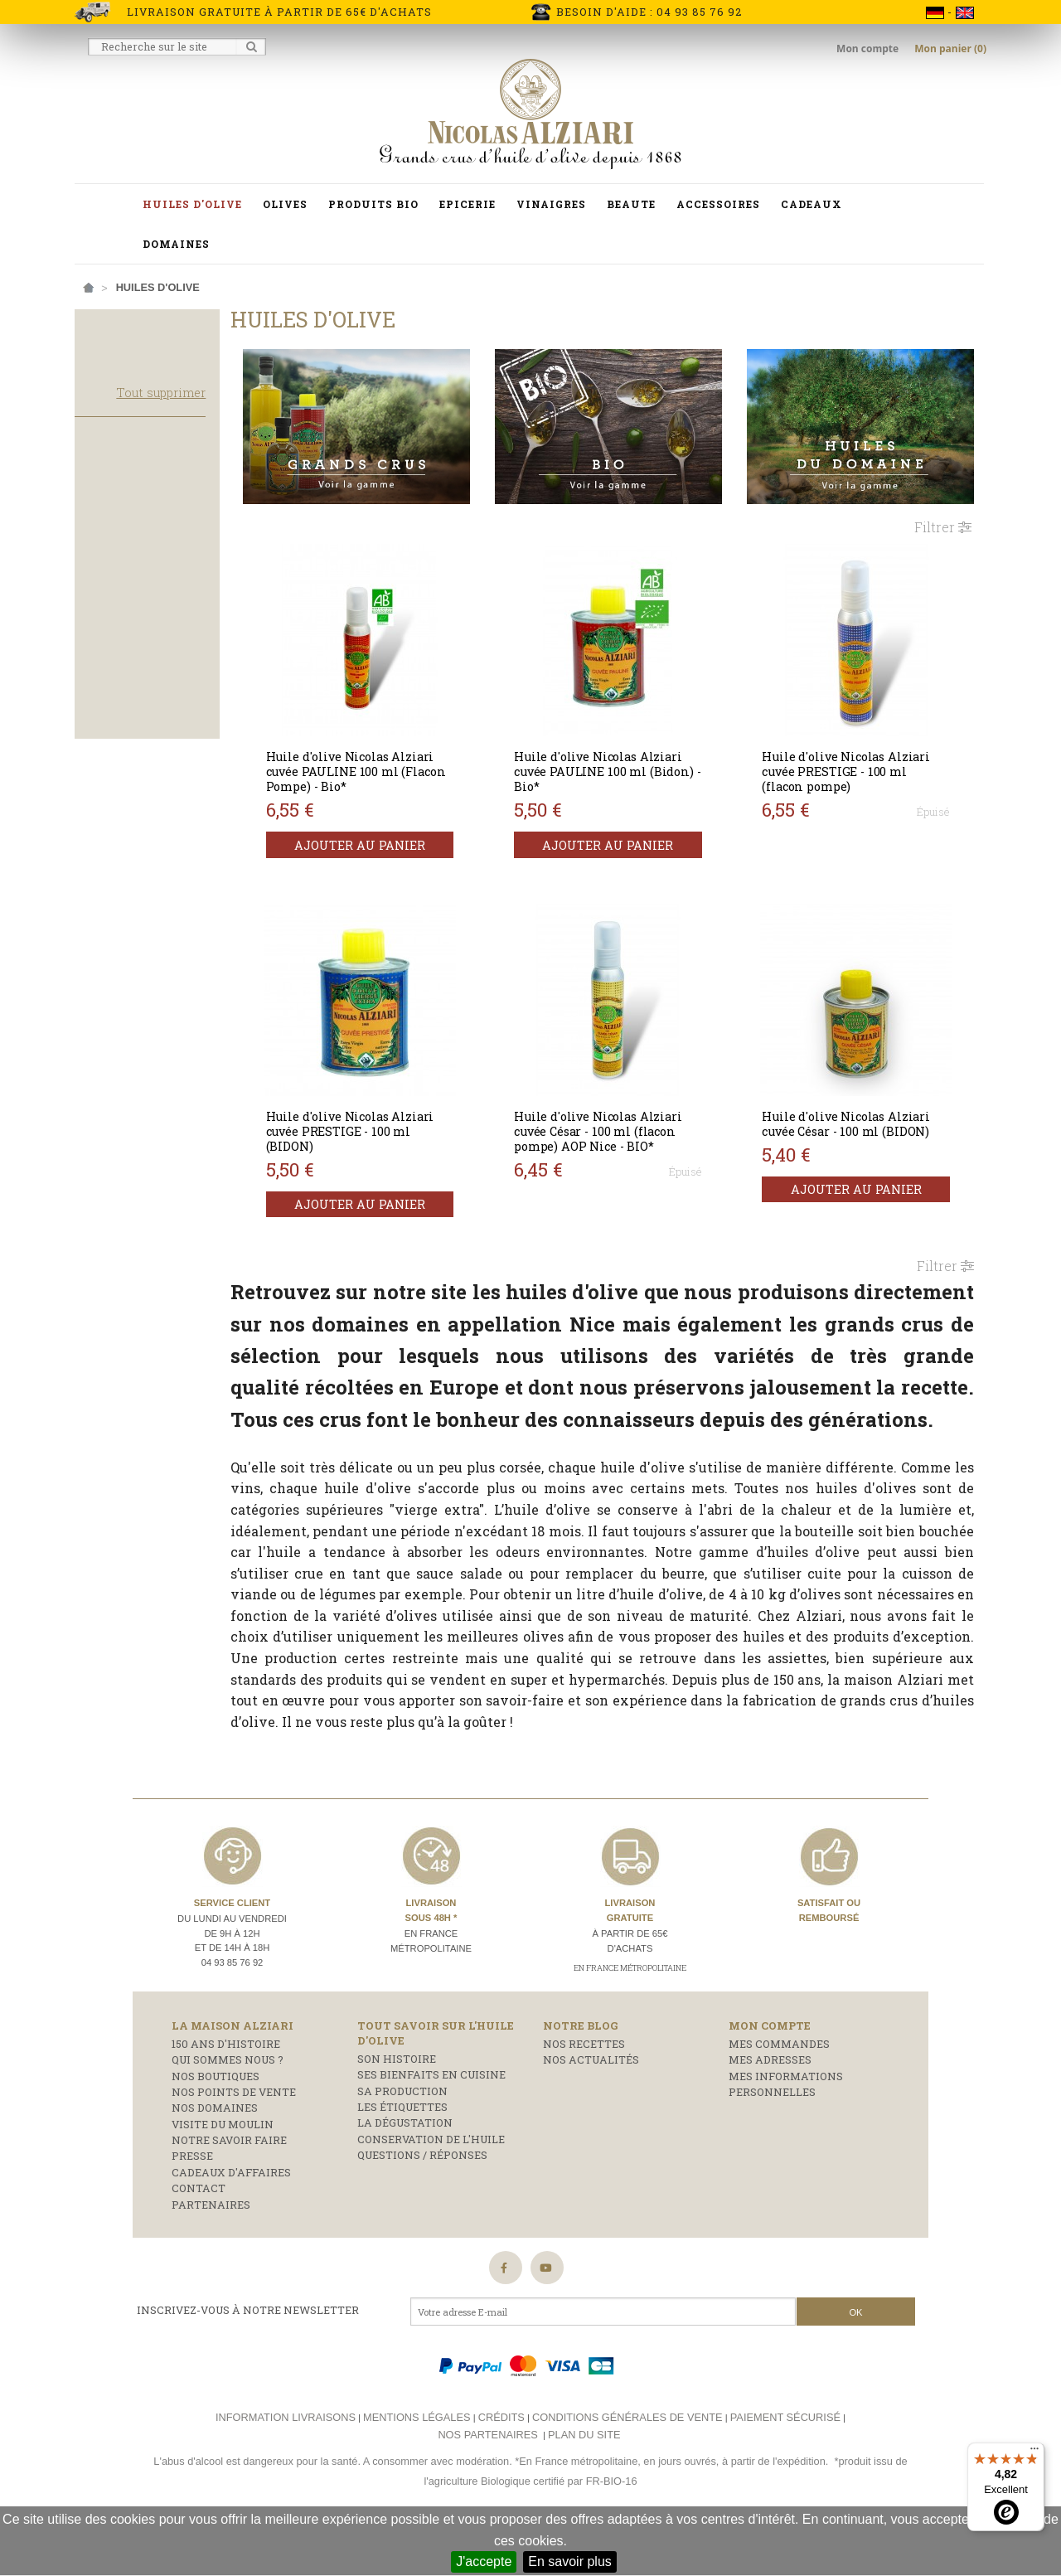  What do you see at coordinates (199, 409) in the screenshot?
I see `Tout supprimer` at bounding box center [199, 409].